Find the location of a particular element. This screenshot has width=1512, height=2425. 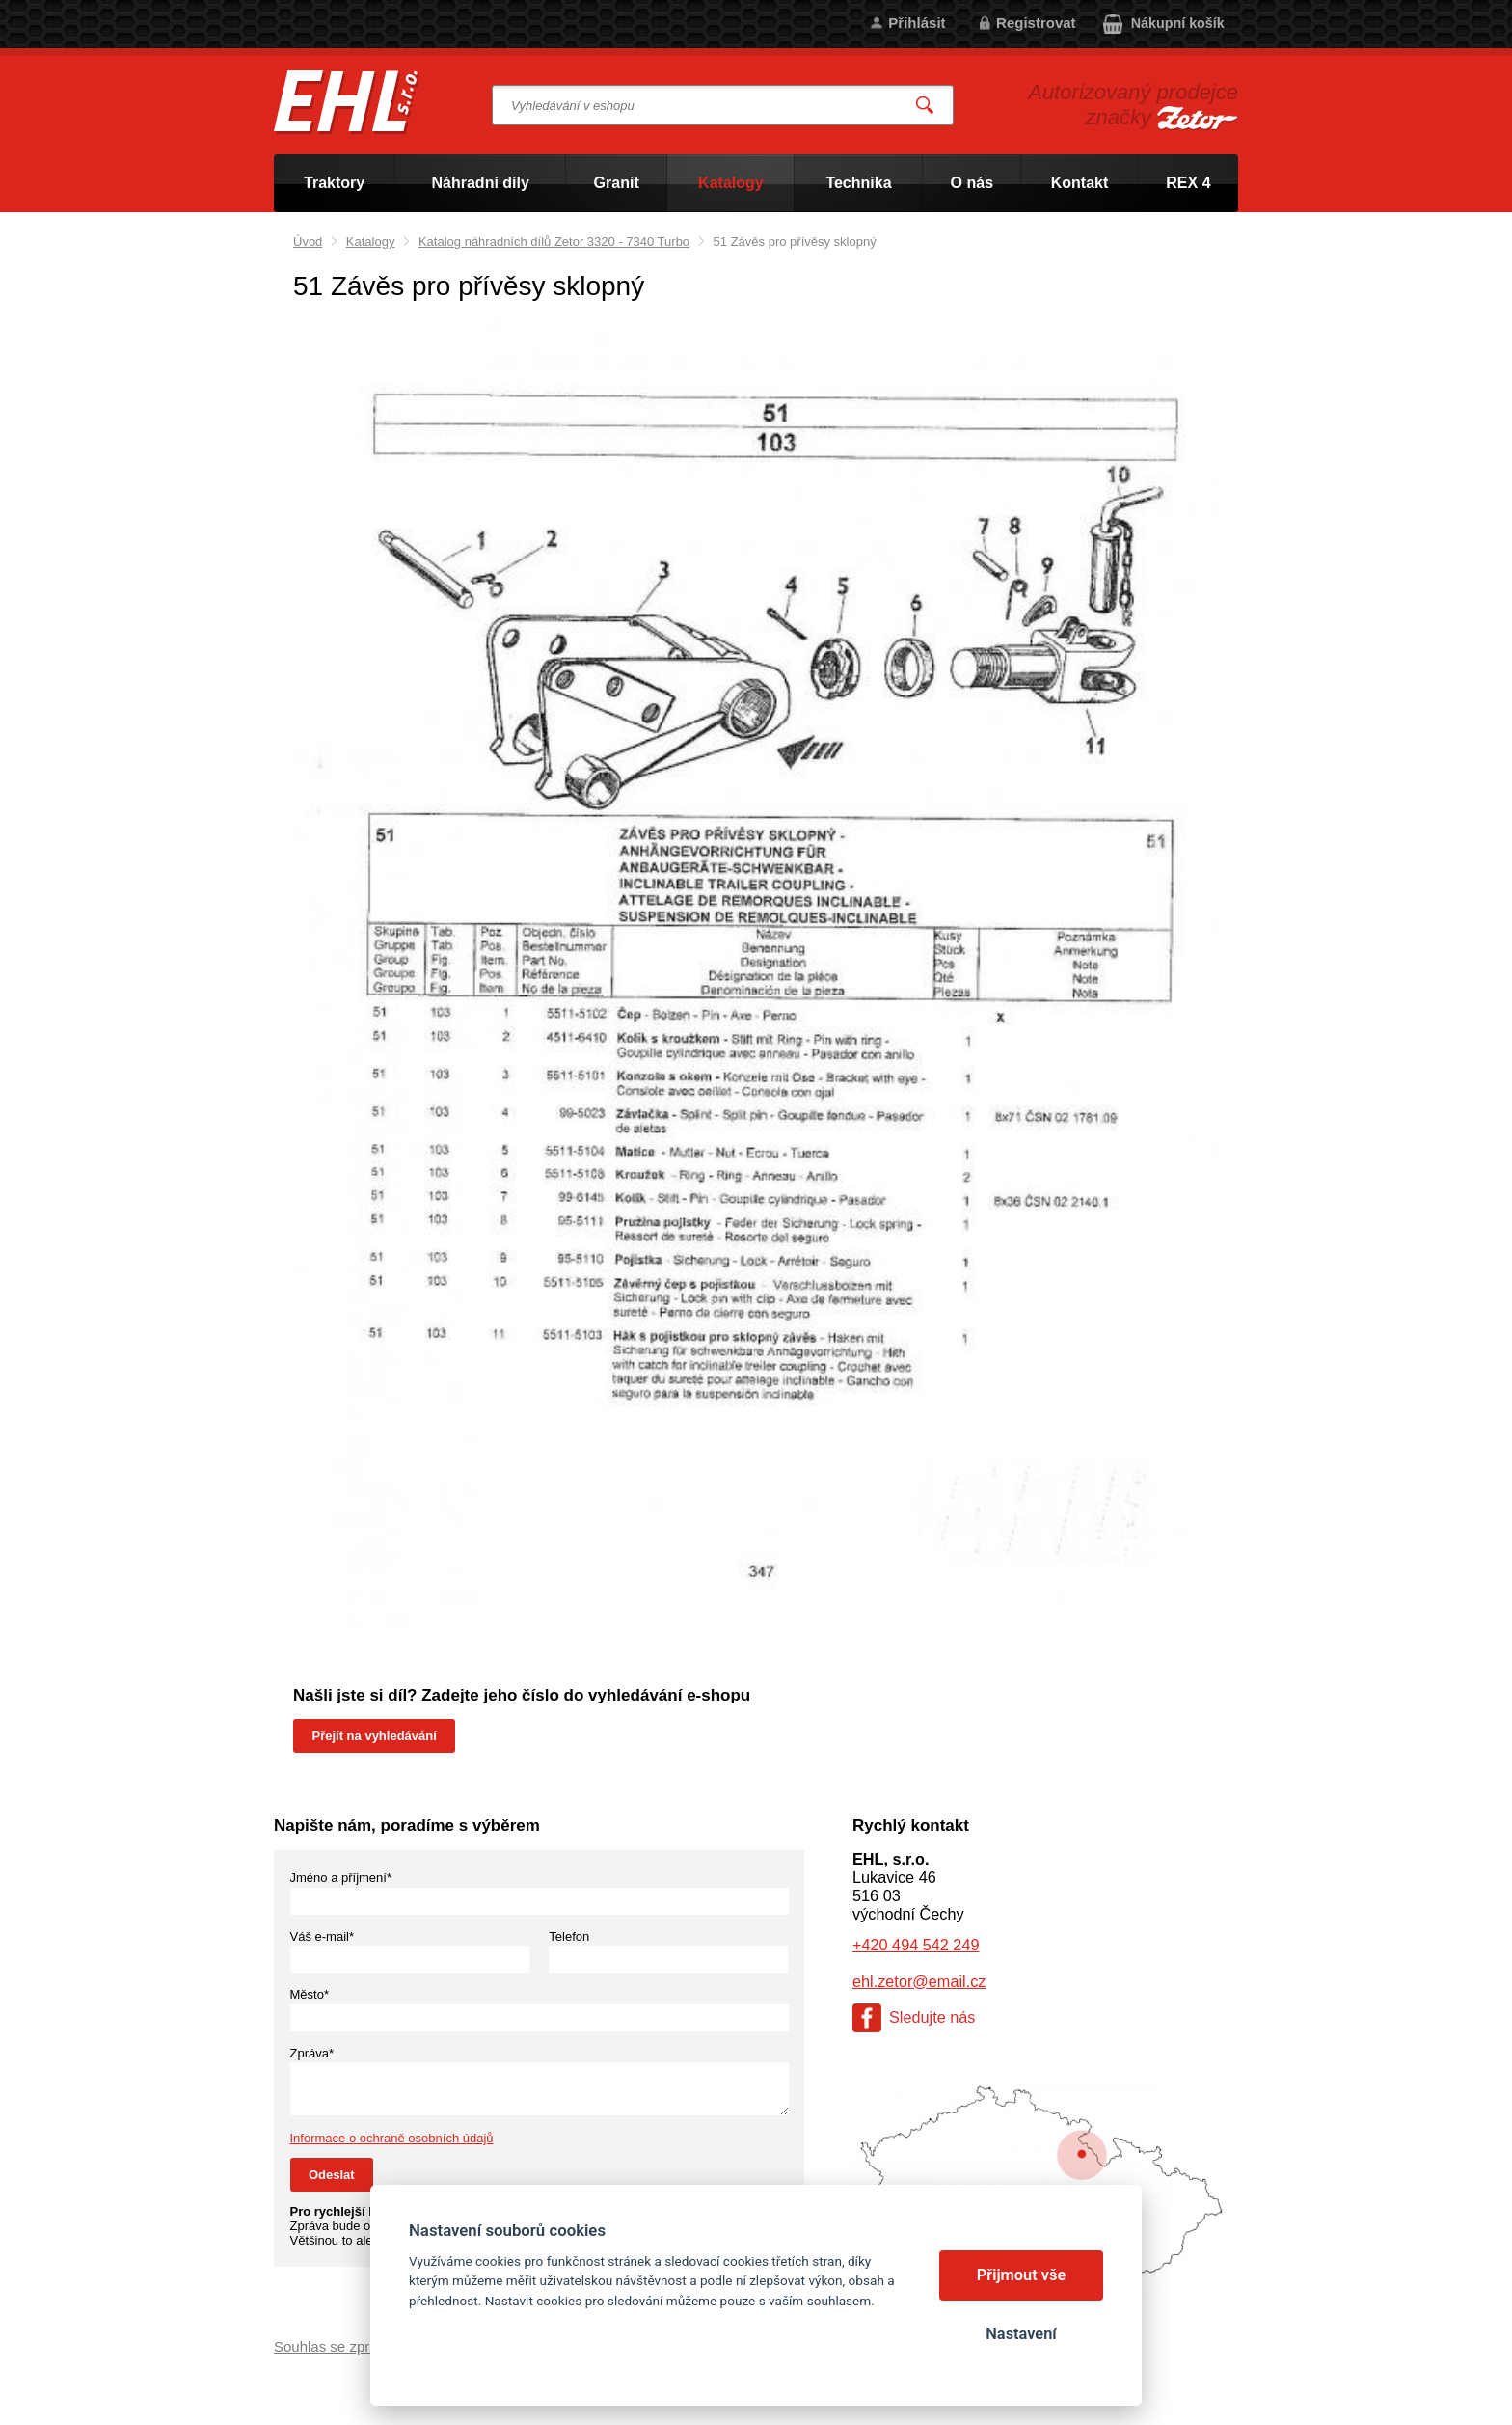

Úvod is located at coordinates (307, 241).